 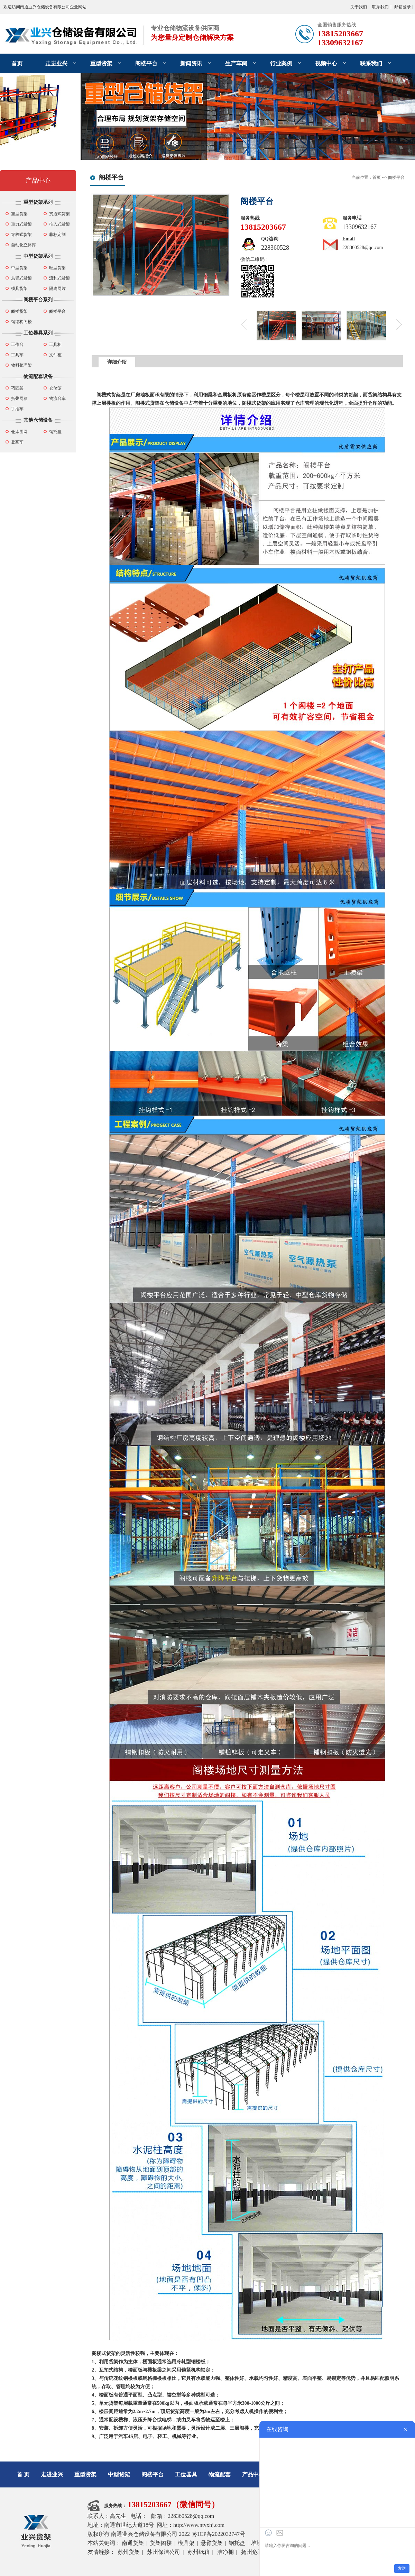 What do you see at coordinates (19, 267) in the screenshot?
I see `中型货架` at bounding box center [19, 267].